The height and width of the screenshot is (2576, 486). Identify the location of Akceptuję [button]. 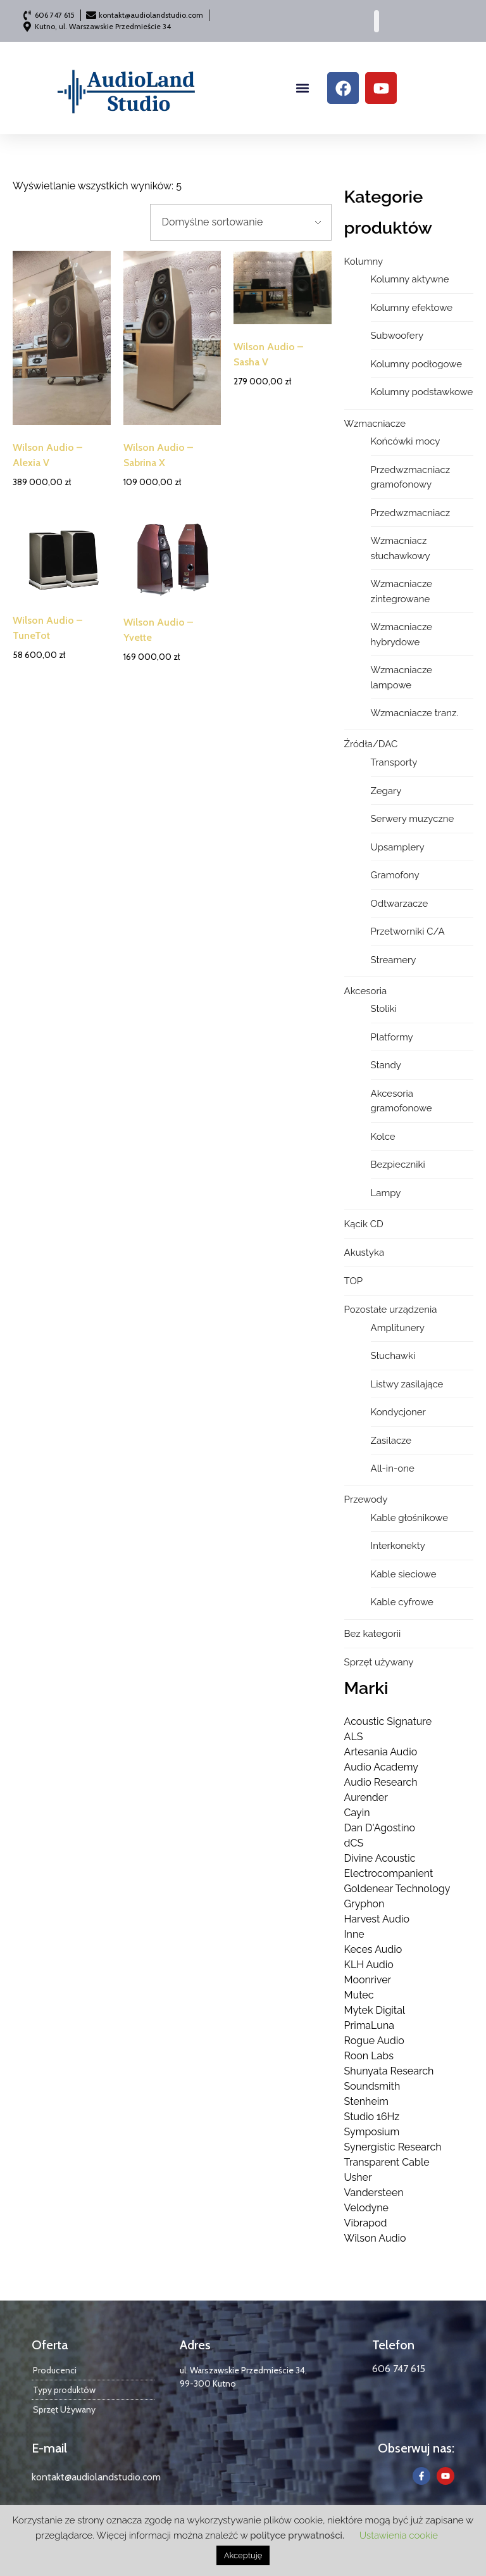
(243, 2555).